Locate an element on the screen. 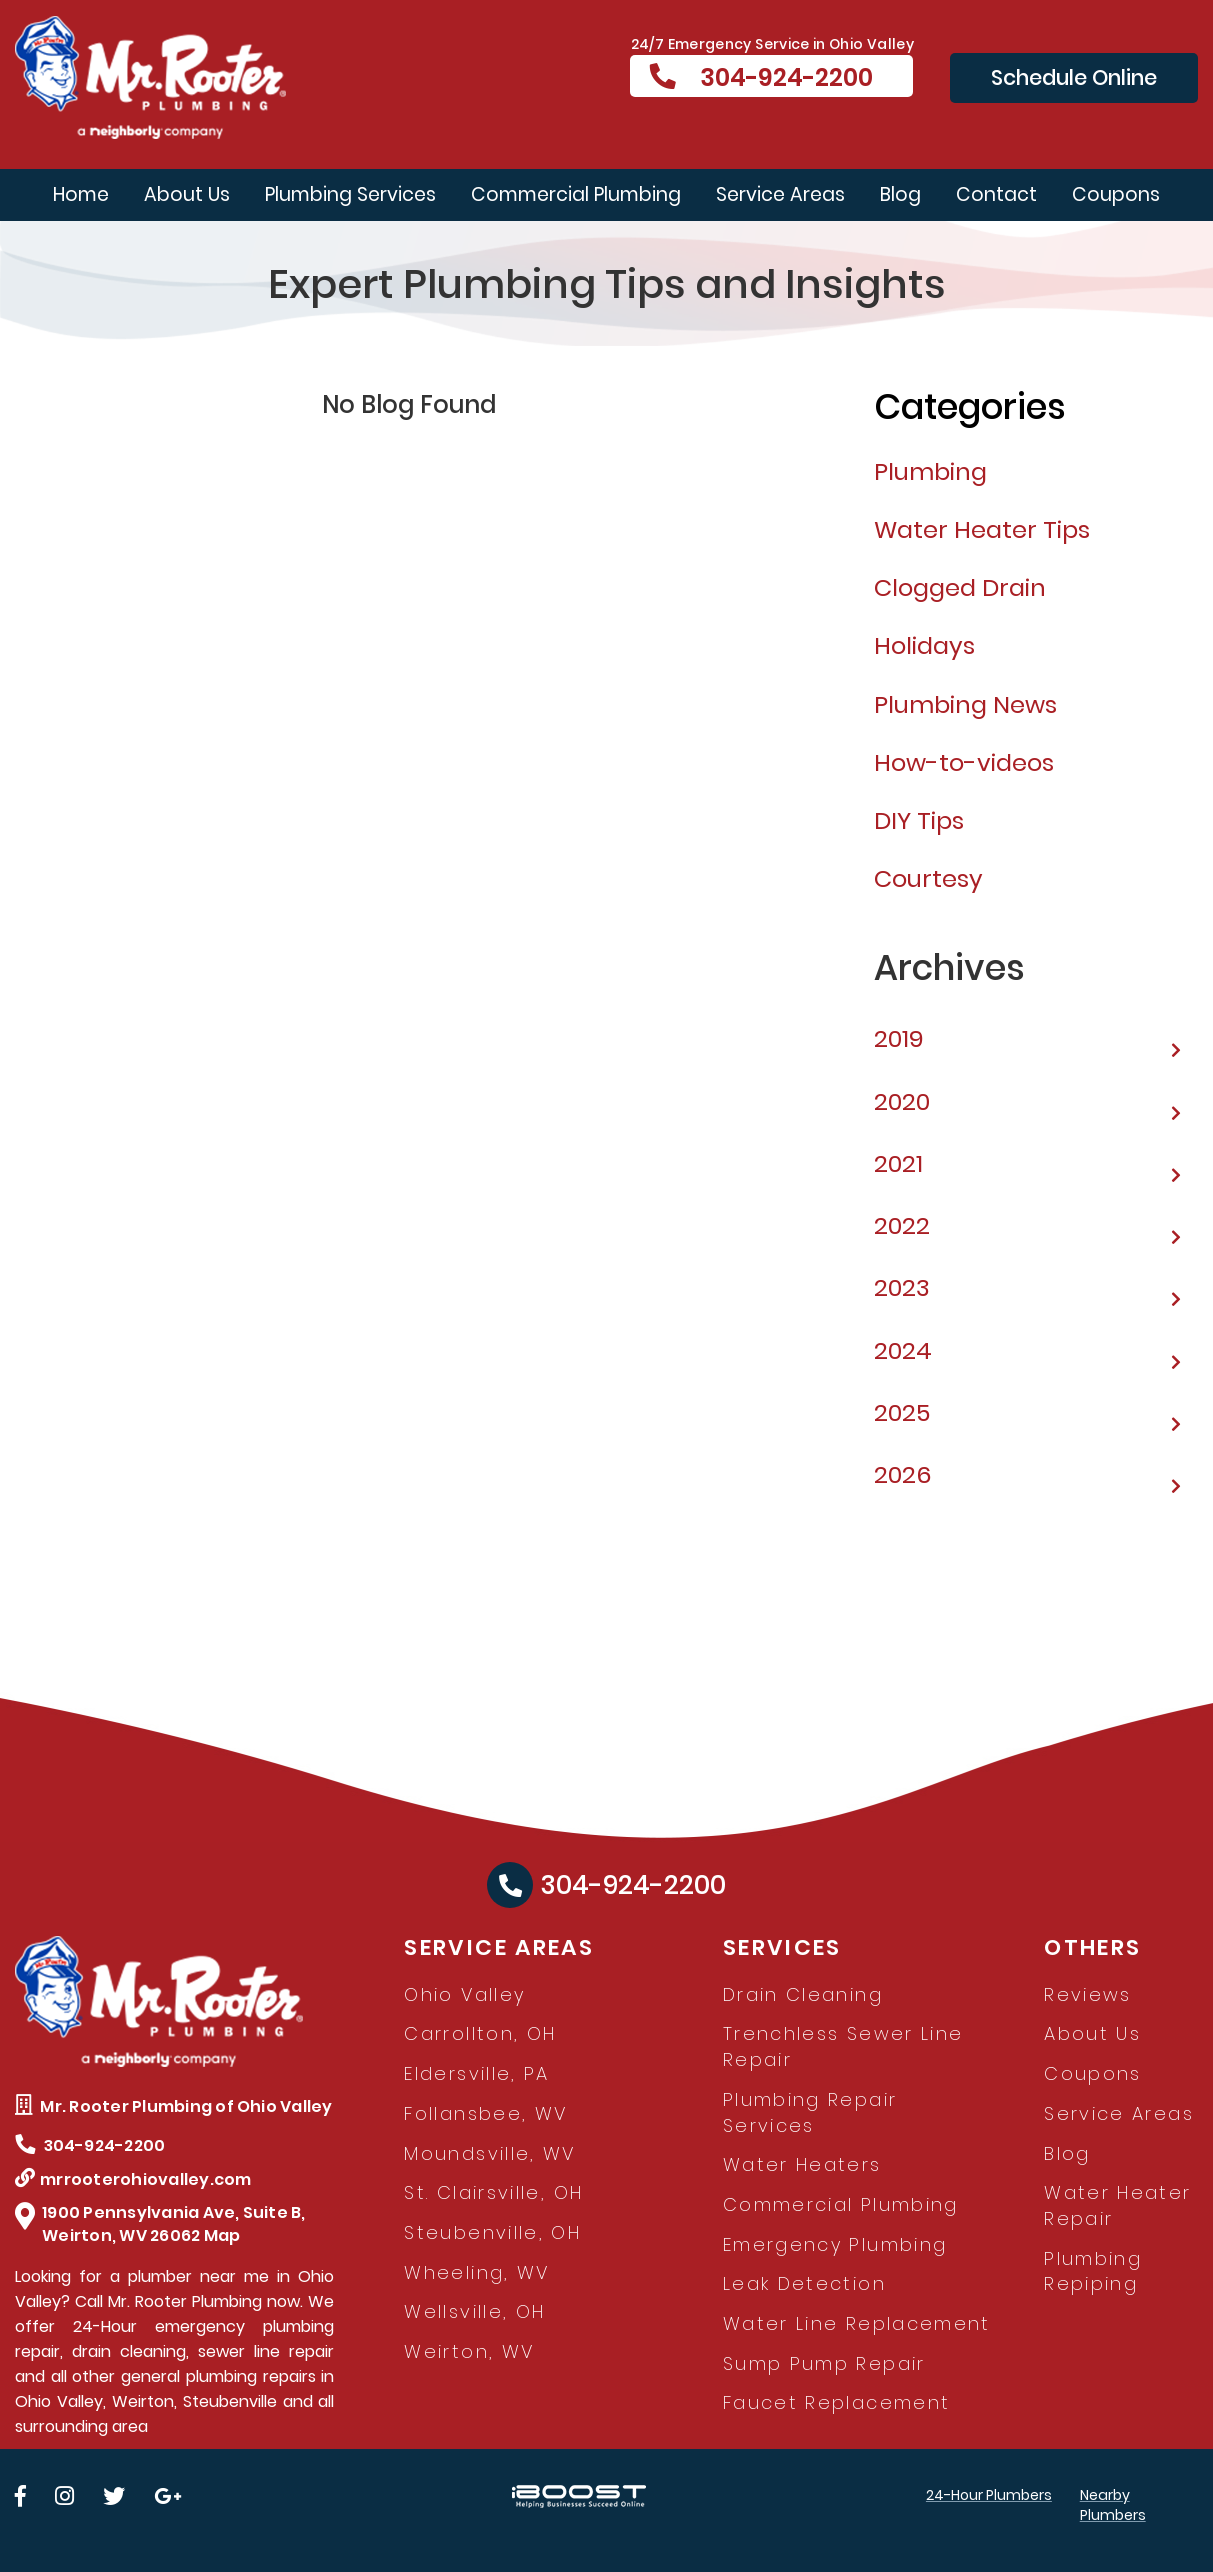  St. Clairsville, OH is located at coordinates (493, 2192).